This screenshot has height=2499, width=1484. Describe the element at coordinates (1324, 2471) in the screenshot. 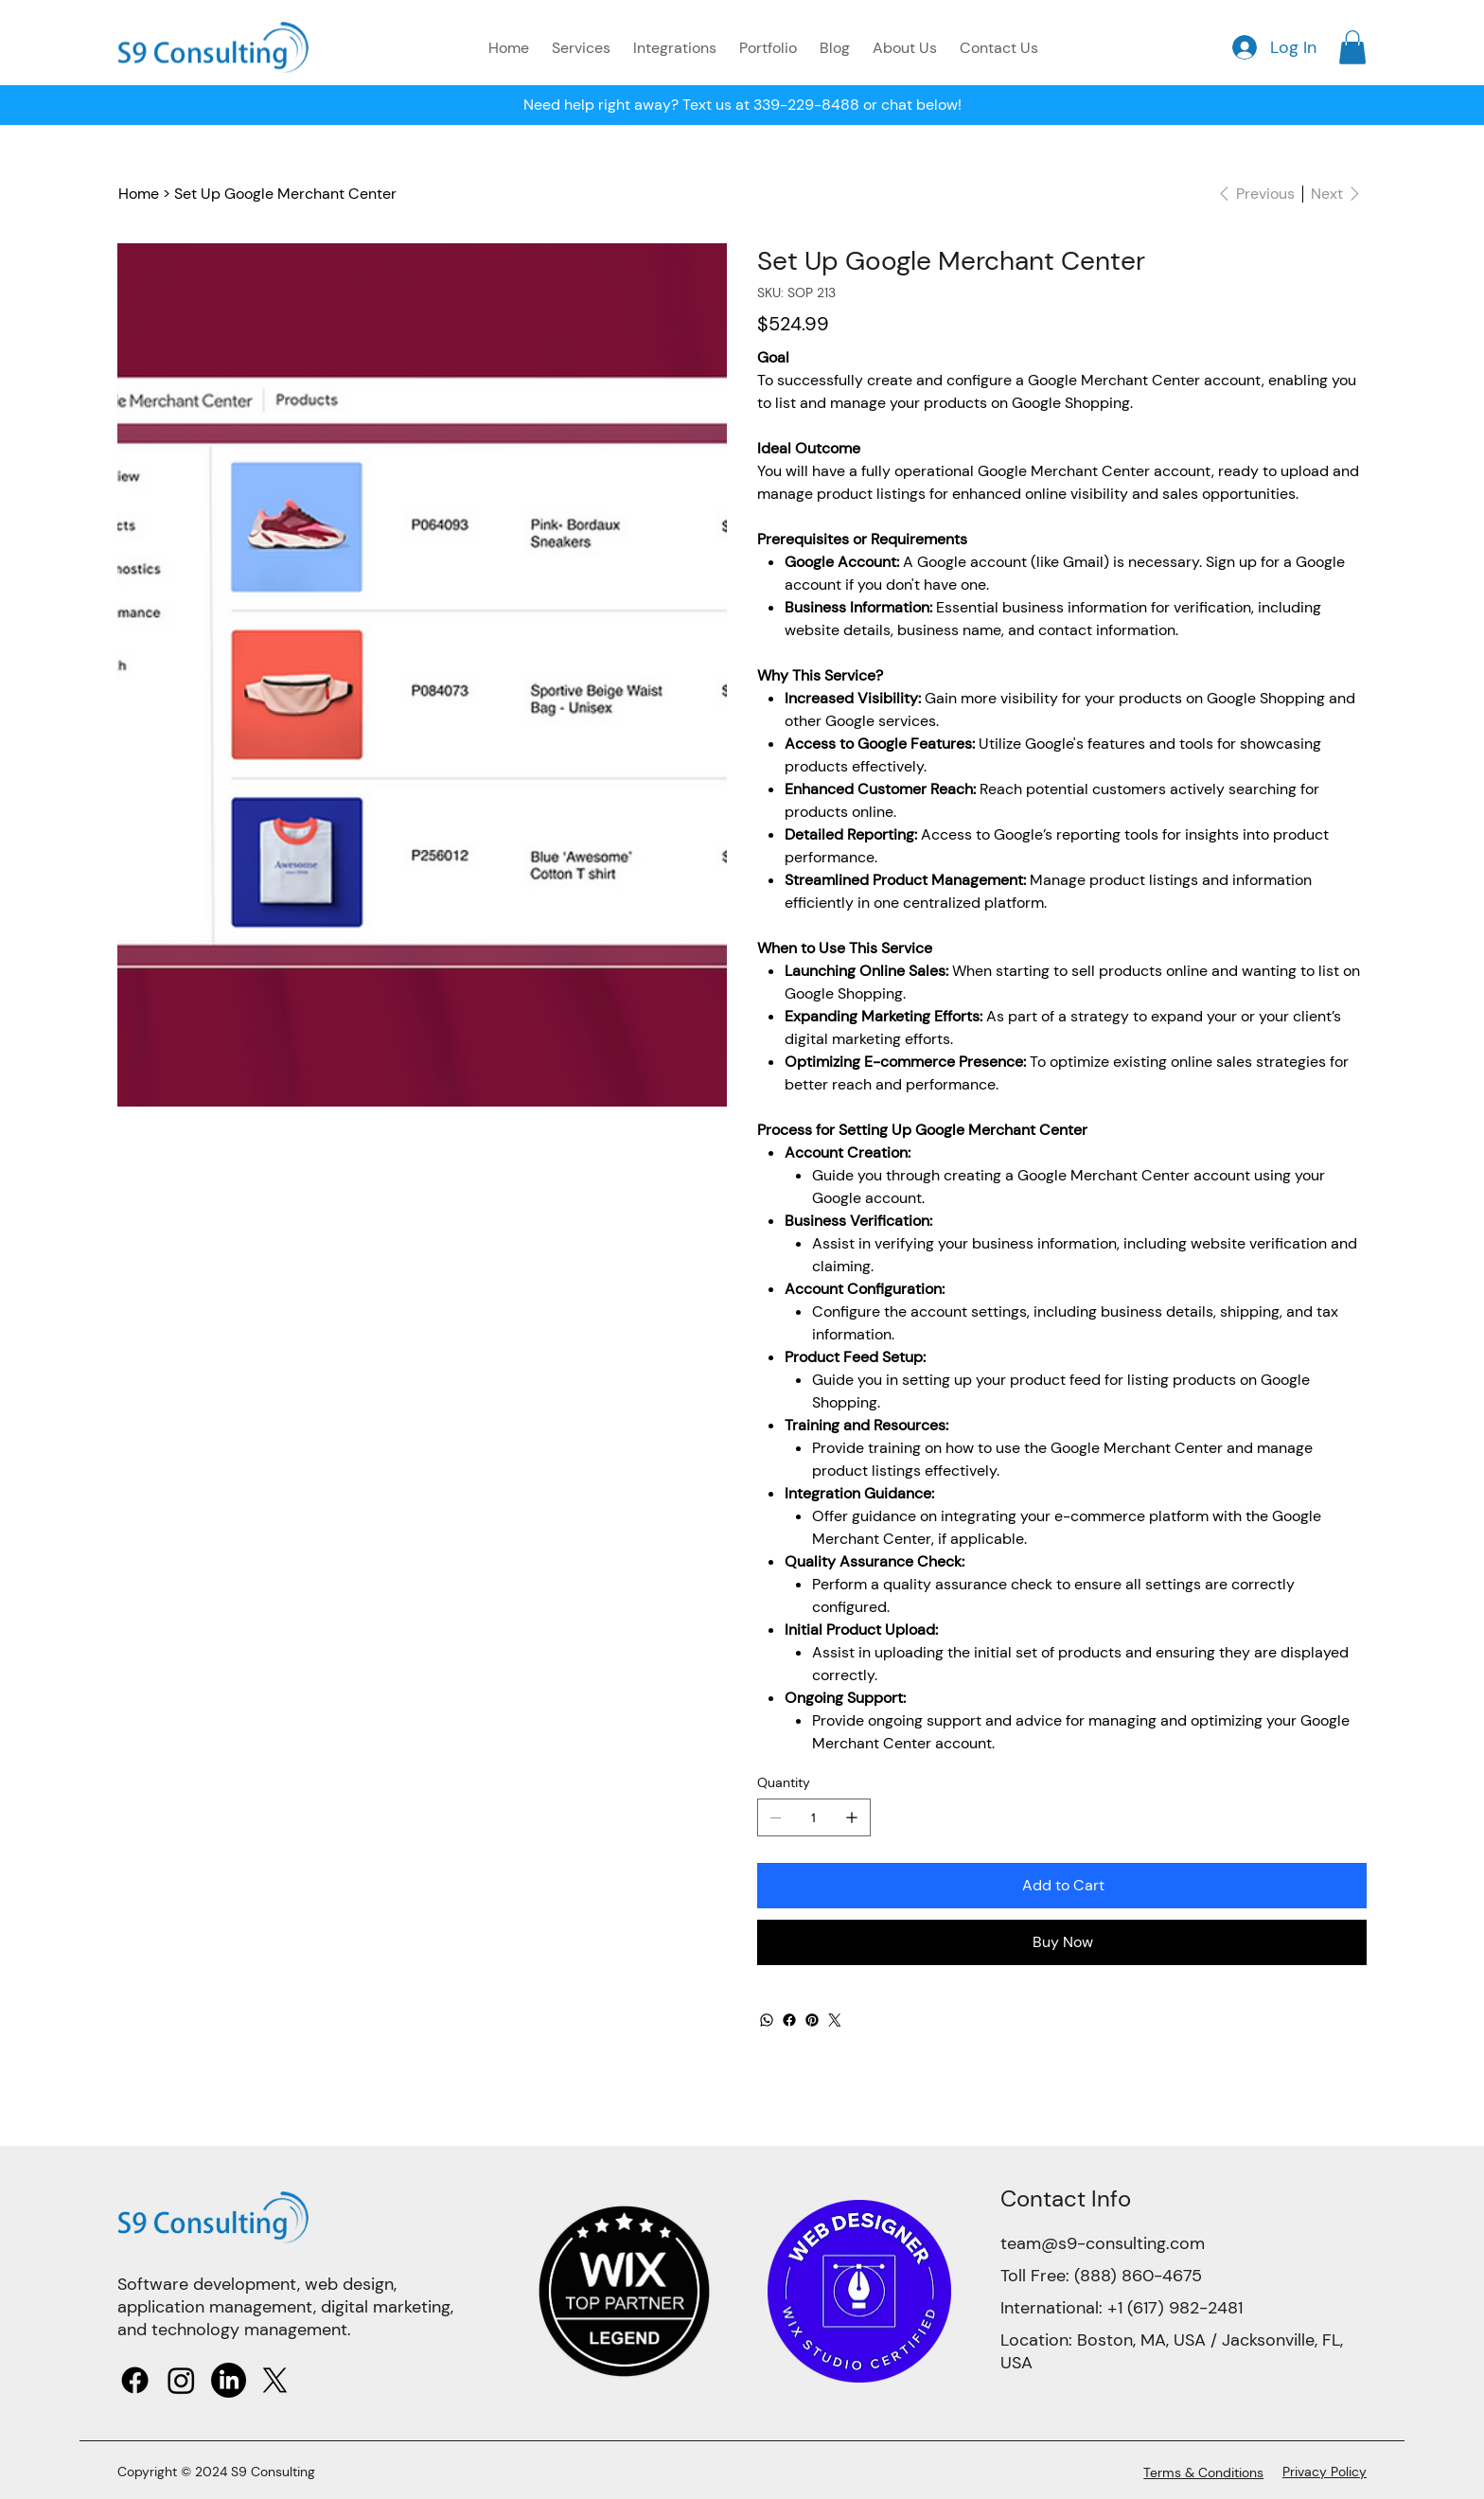

I see `Privacy Policy` at that location.